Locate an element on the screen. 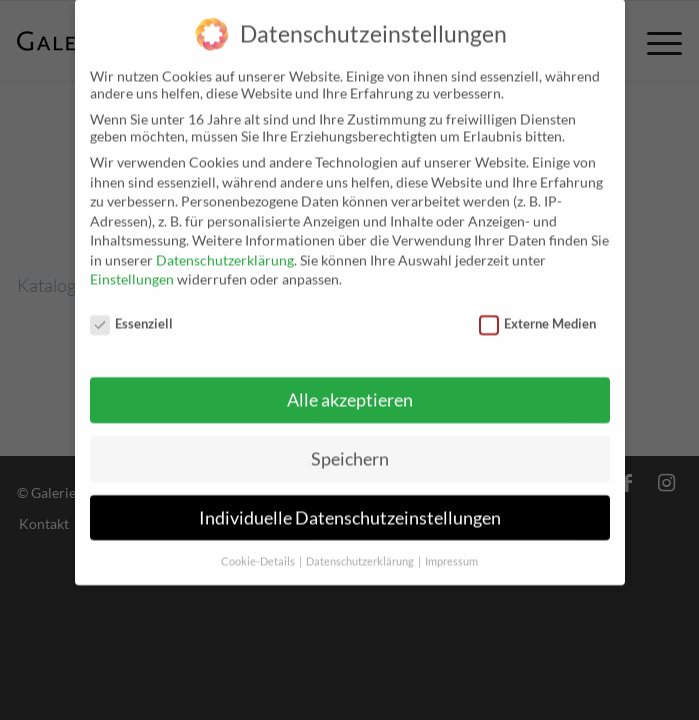 This screenshot has height=720, width=699. Alle akzeptieren [button] is located at coordinates (350, 388).